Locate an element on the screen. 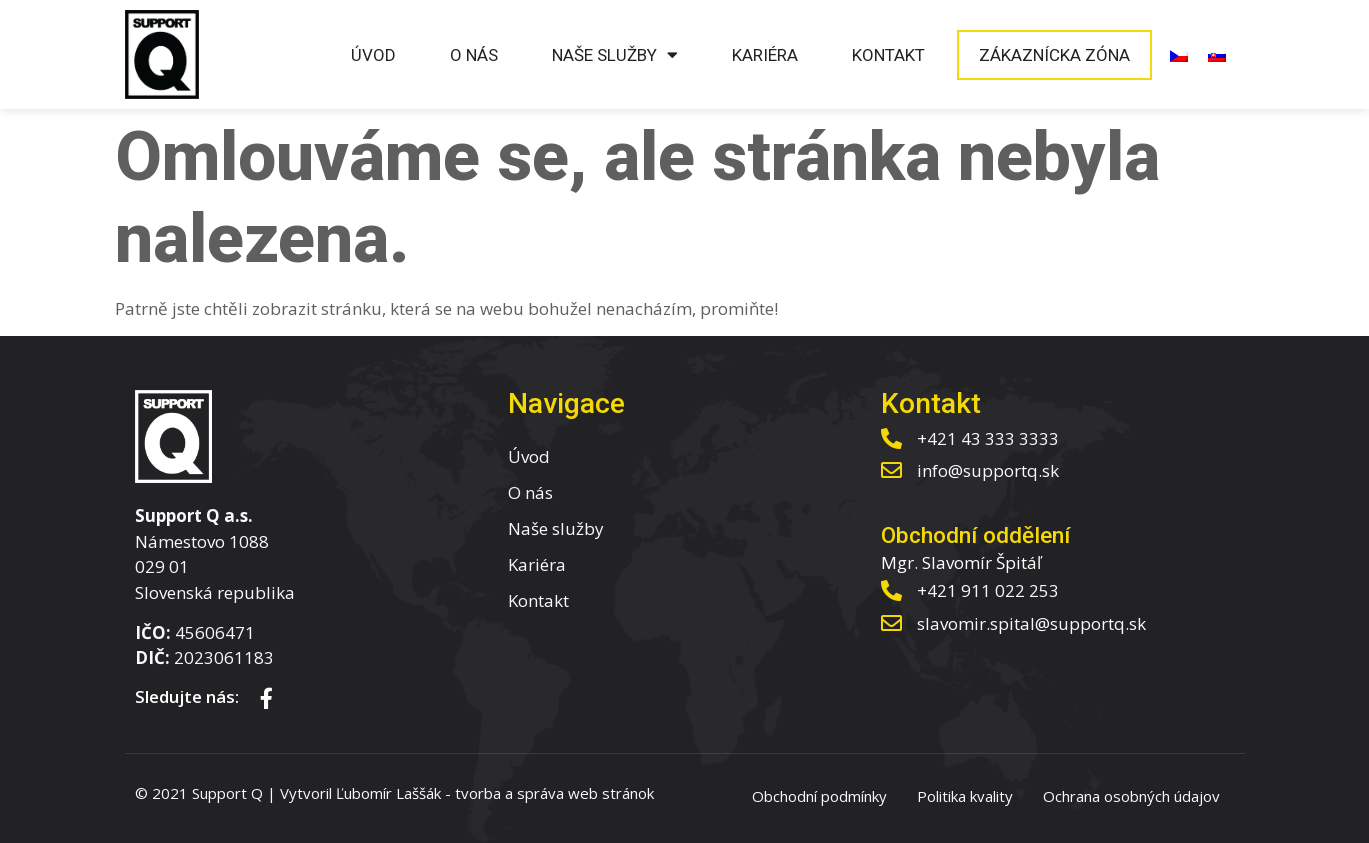 This screenshot has width=1369, height=843. [slavomir.spital@supportq.sk] is located at coordinates (891, 623).